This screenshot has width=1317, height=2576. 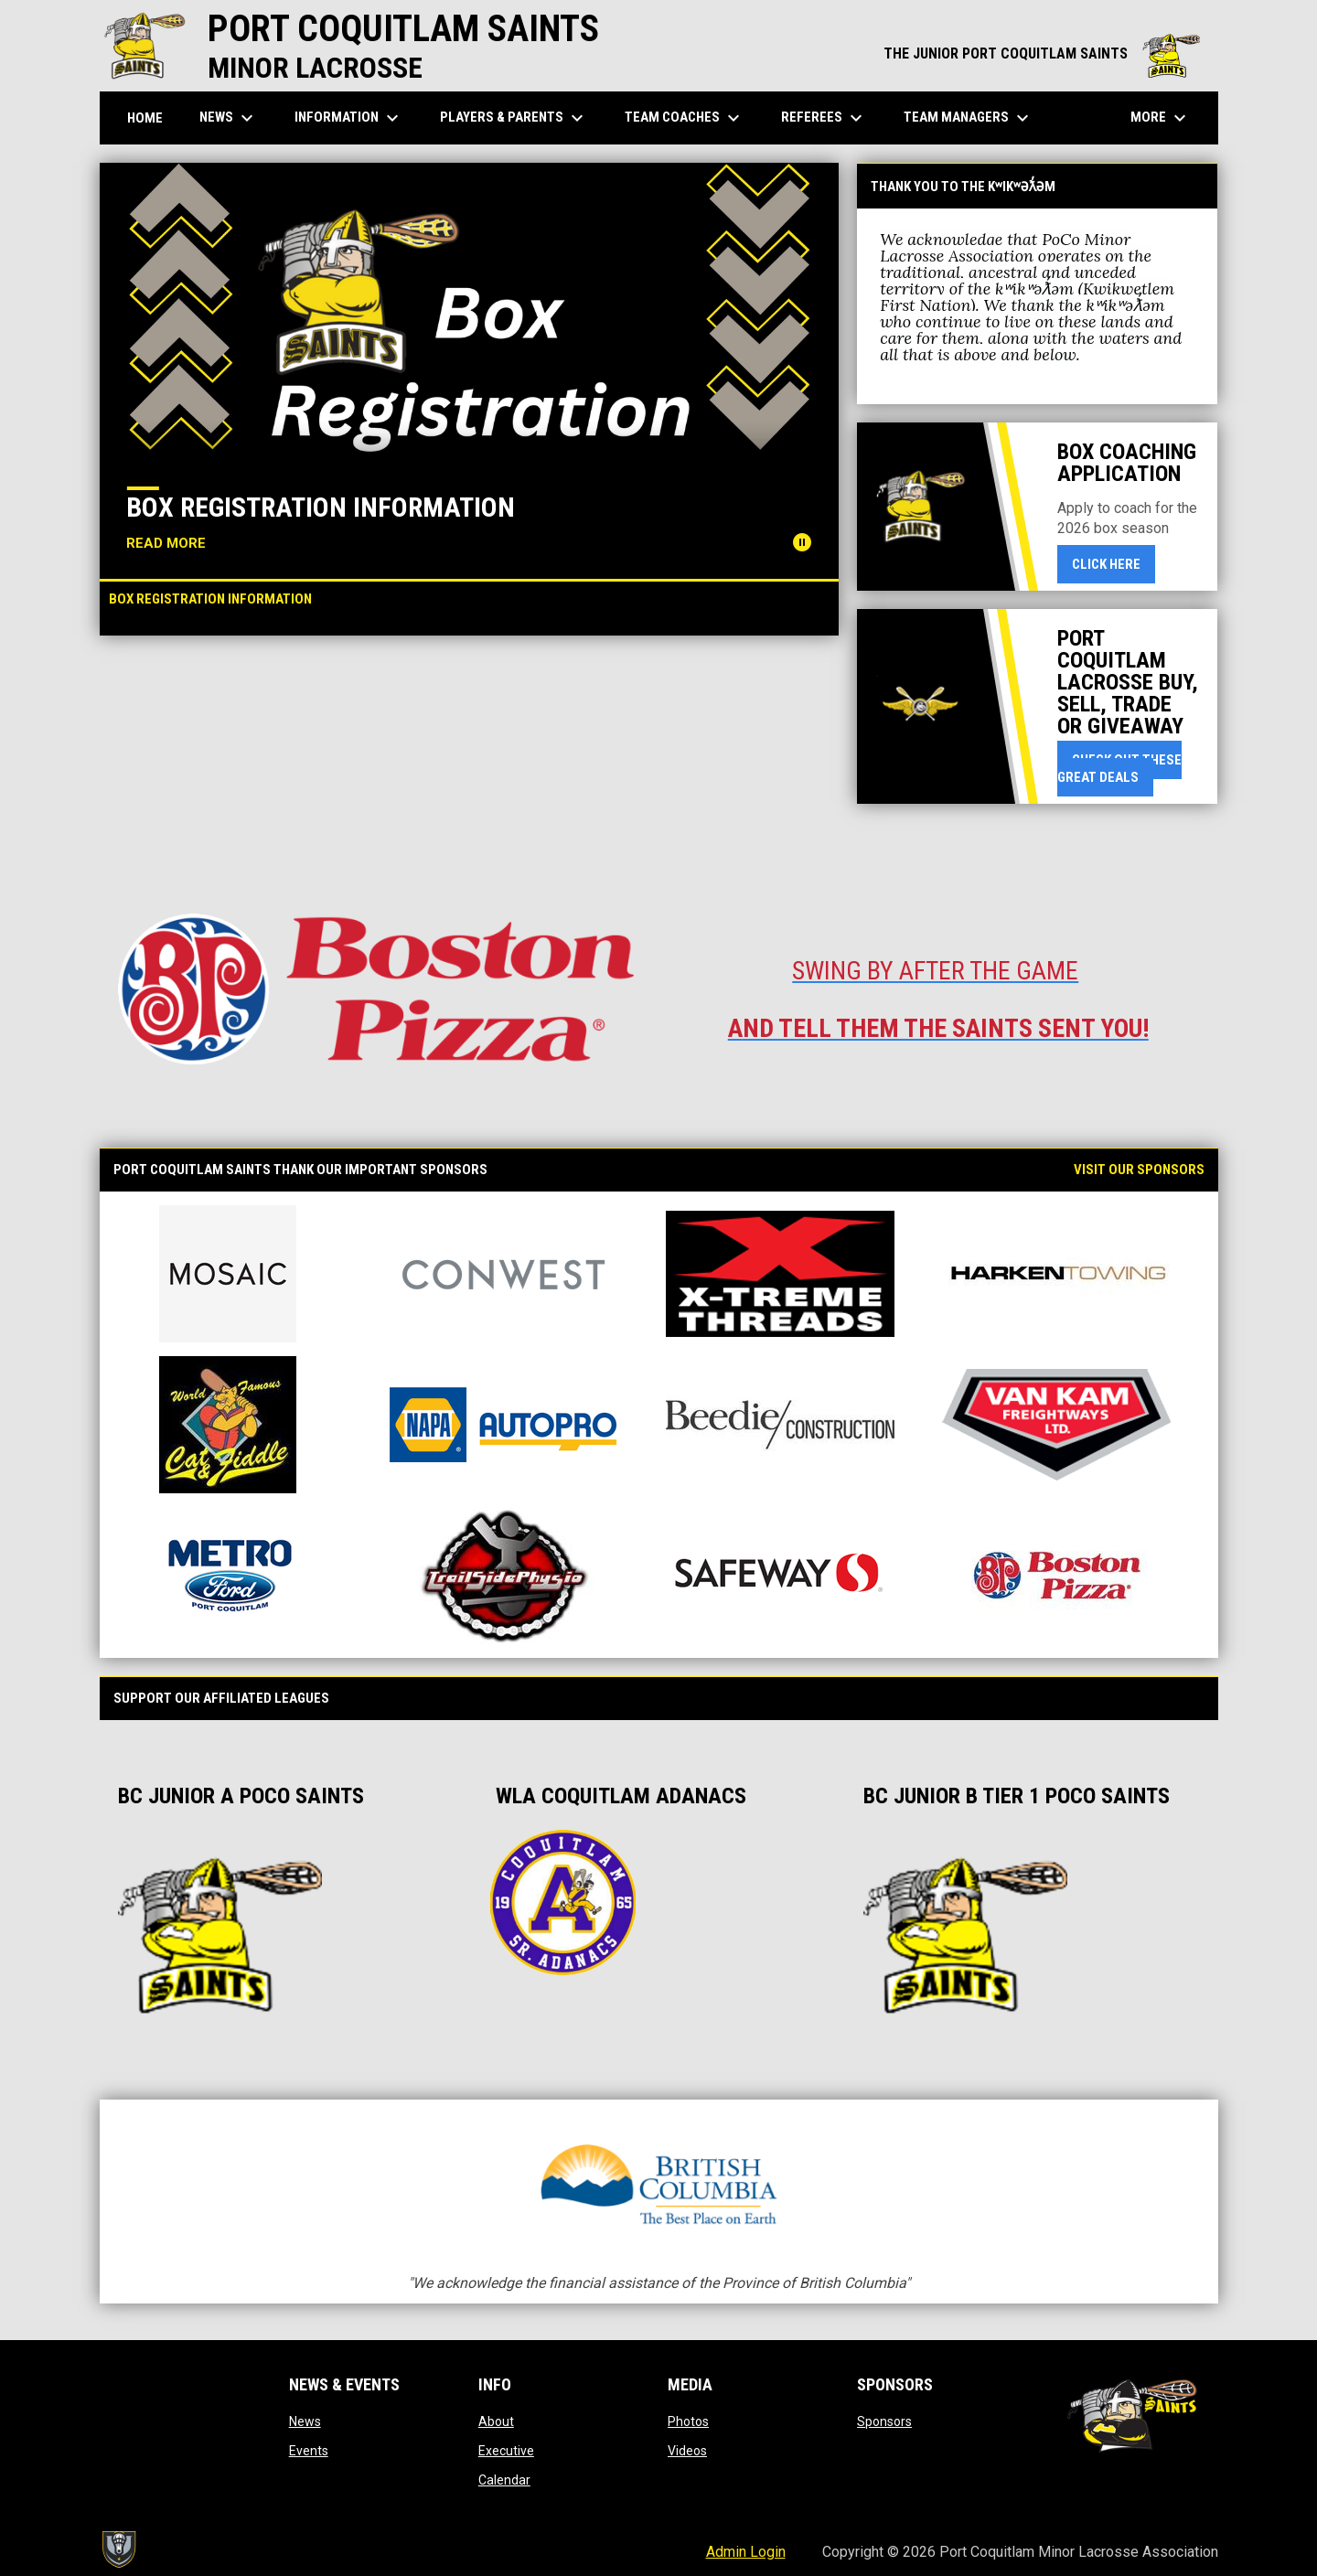 What do you see at coordinates (228, 118) in the screenshot?
I see `News [menuitem]` at bounding box center [228, 118].